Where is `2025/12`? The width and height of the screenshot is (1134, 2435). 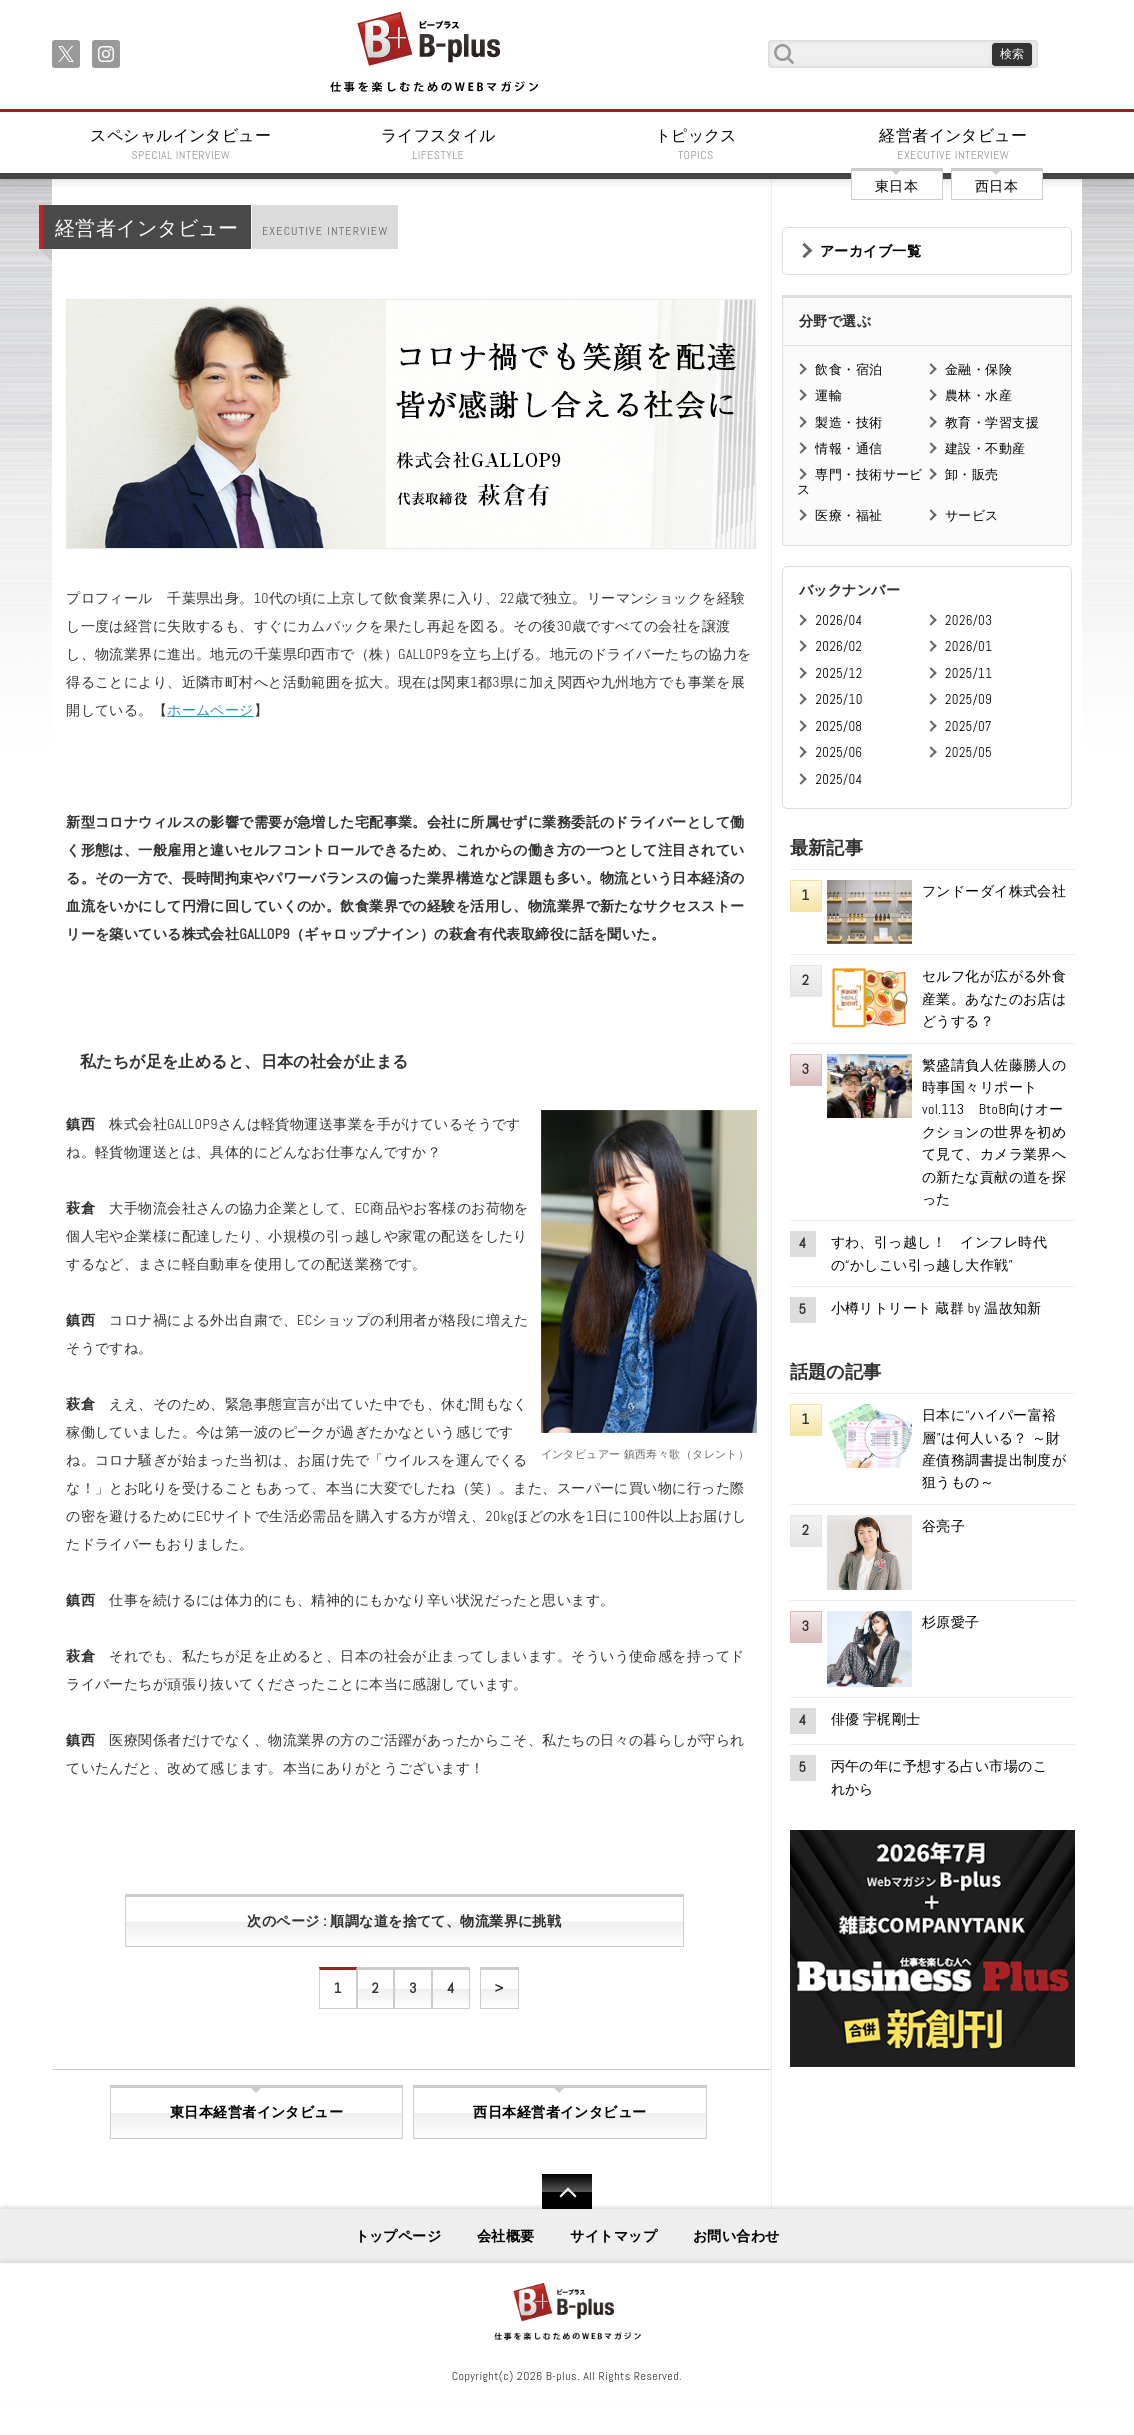 2025/12 is located at coordinates (838, 673).